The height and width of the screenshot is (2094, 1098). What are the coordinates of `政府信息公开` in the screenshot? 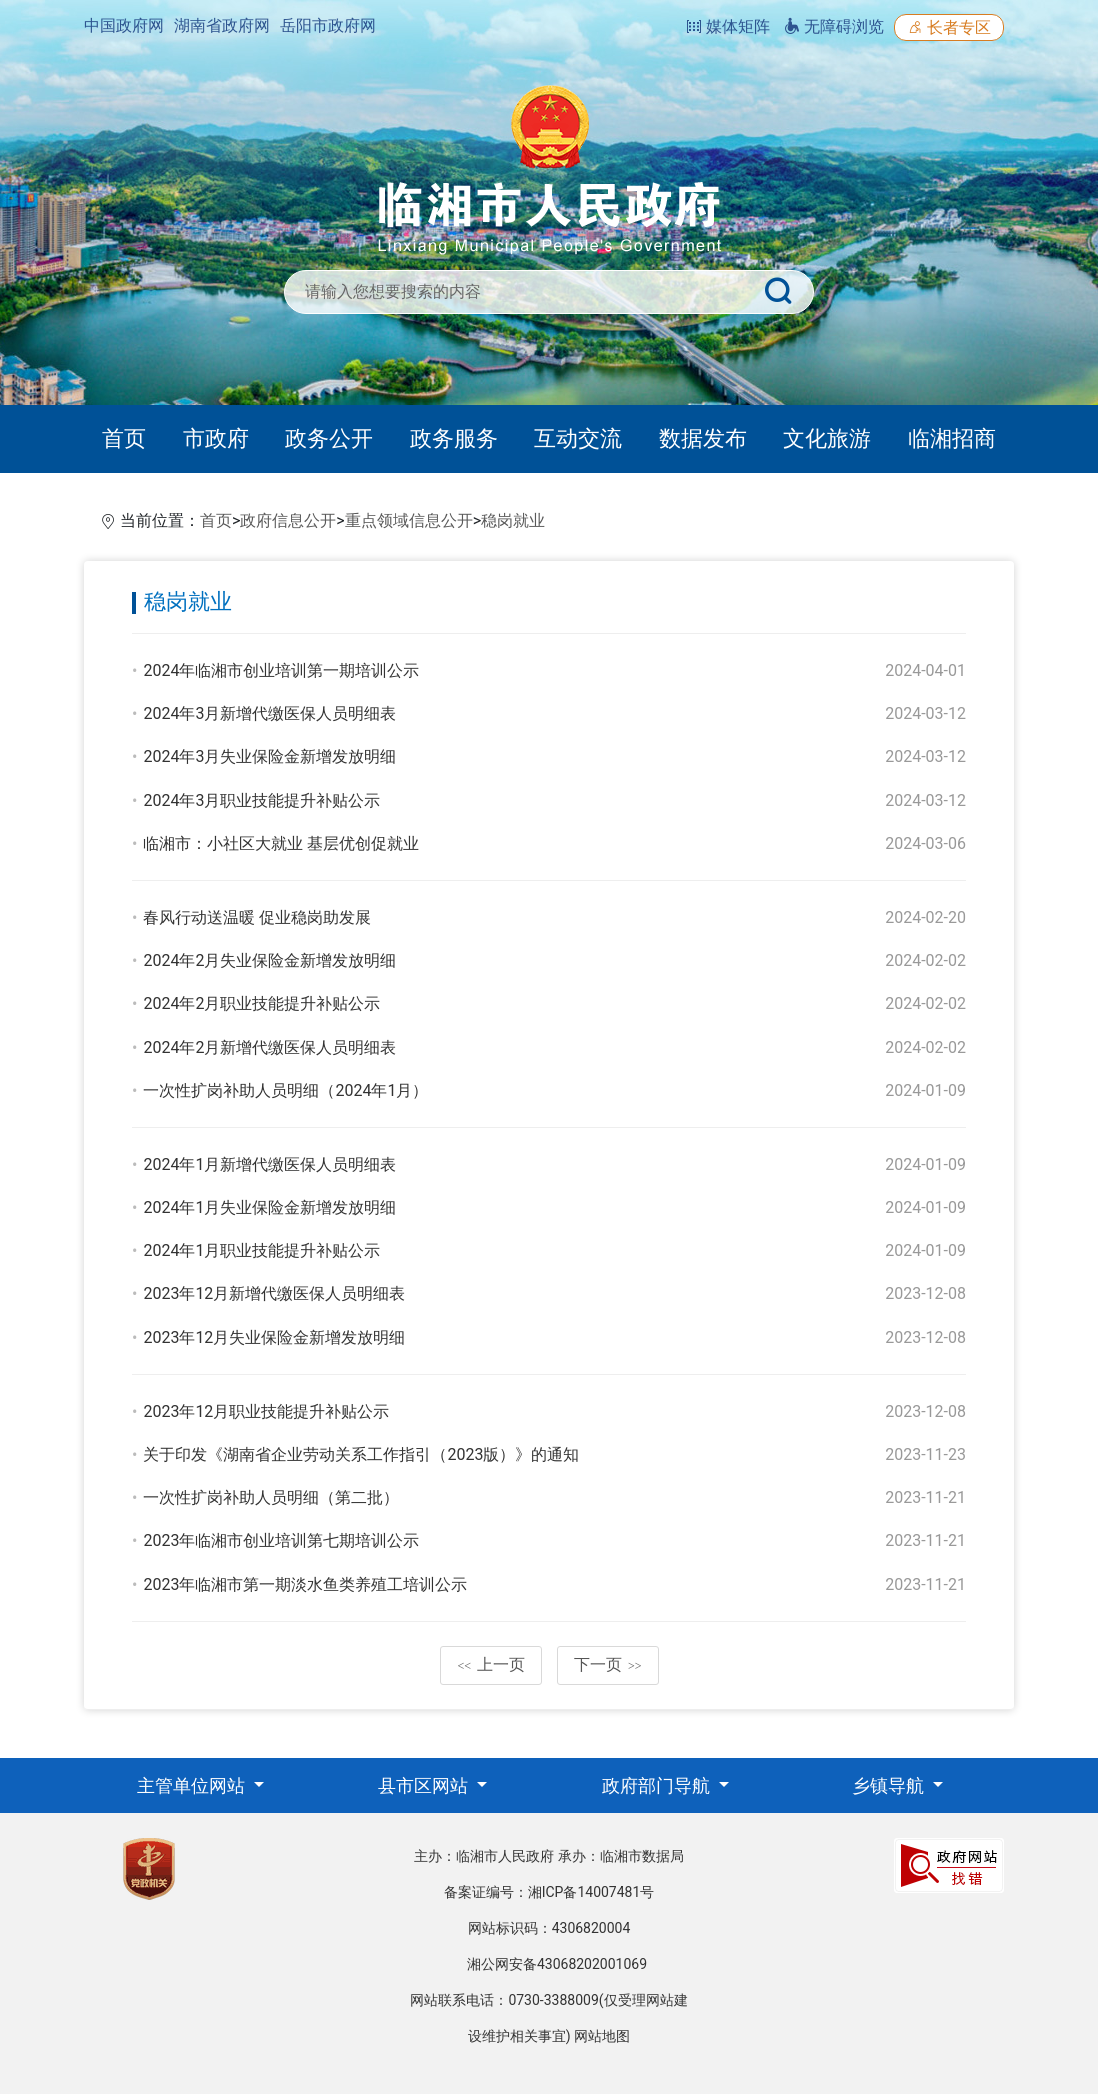 It's located at (288, 520).